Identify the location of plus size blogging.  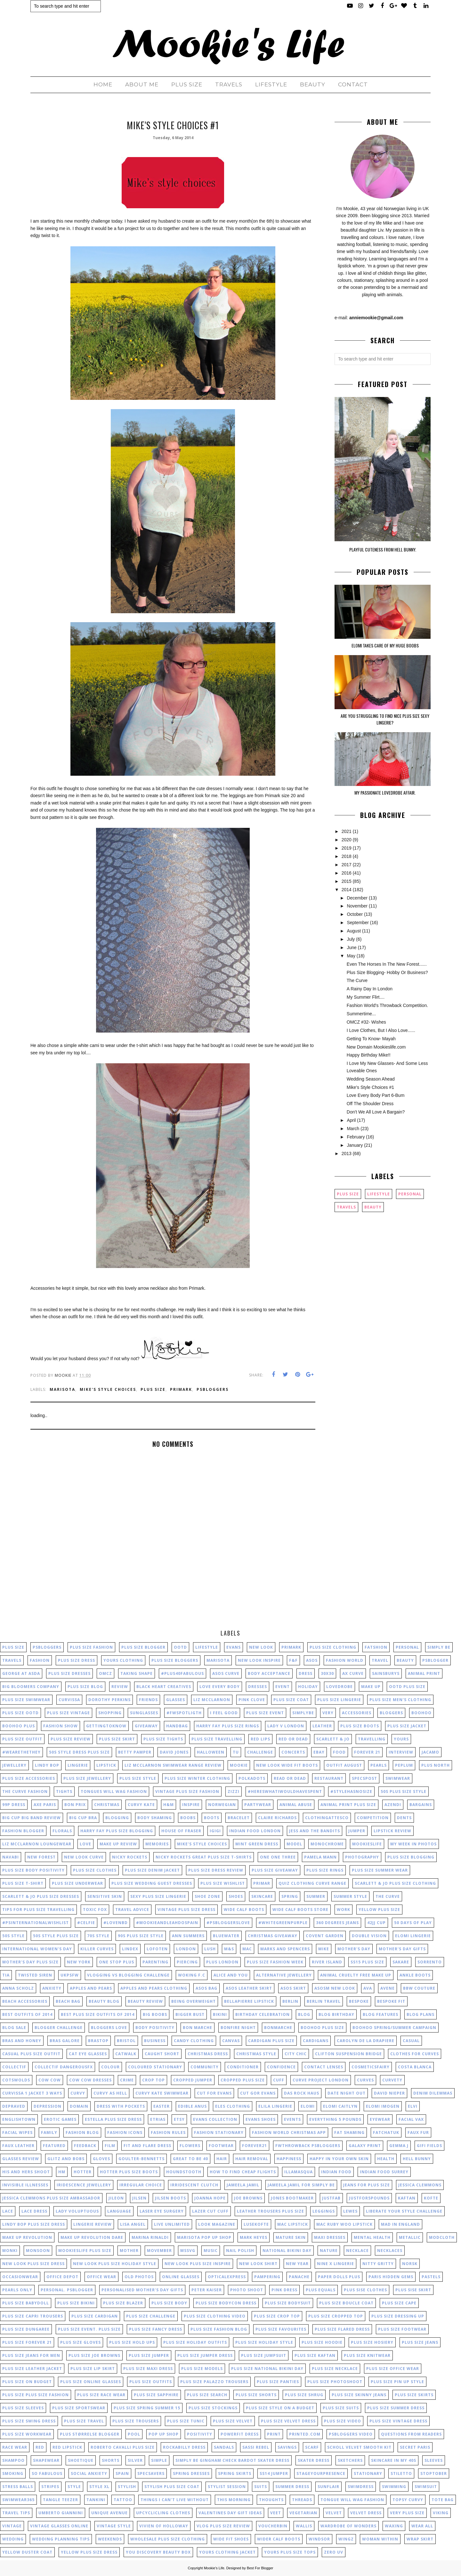
(410, 1857).